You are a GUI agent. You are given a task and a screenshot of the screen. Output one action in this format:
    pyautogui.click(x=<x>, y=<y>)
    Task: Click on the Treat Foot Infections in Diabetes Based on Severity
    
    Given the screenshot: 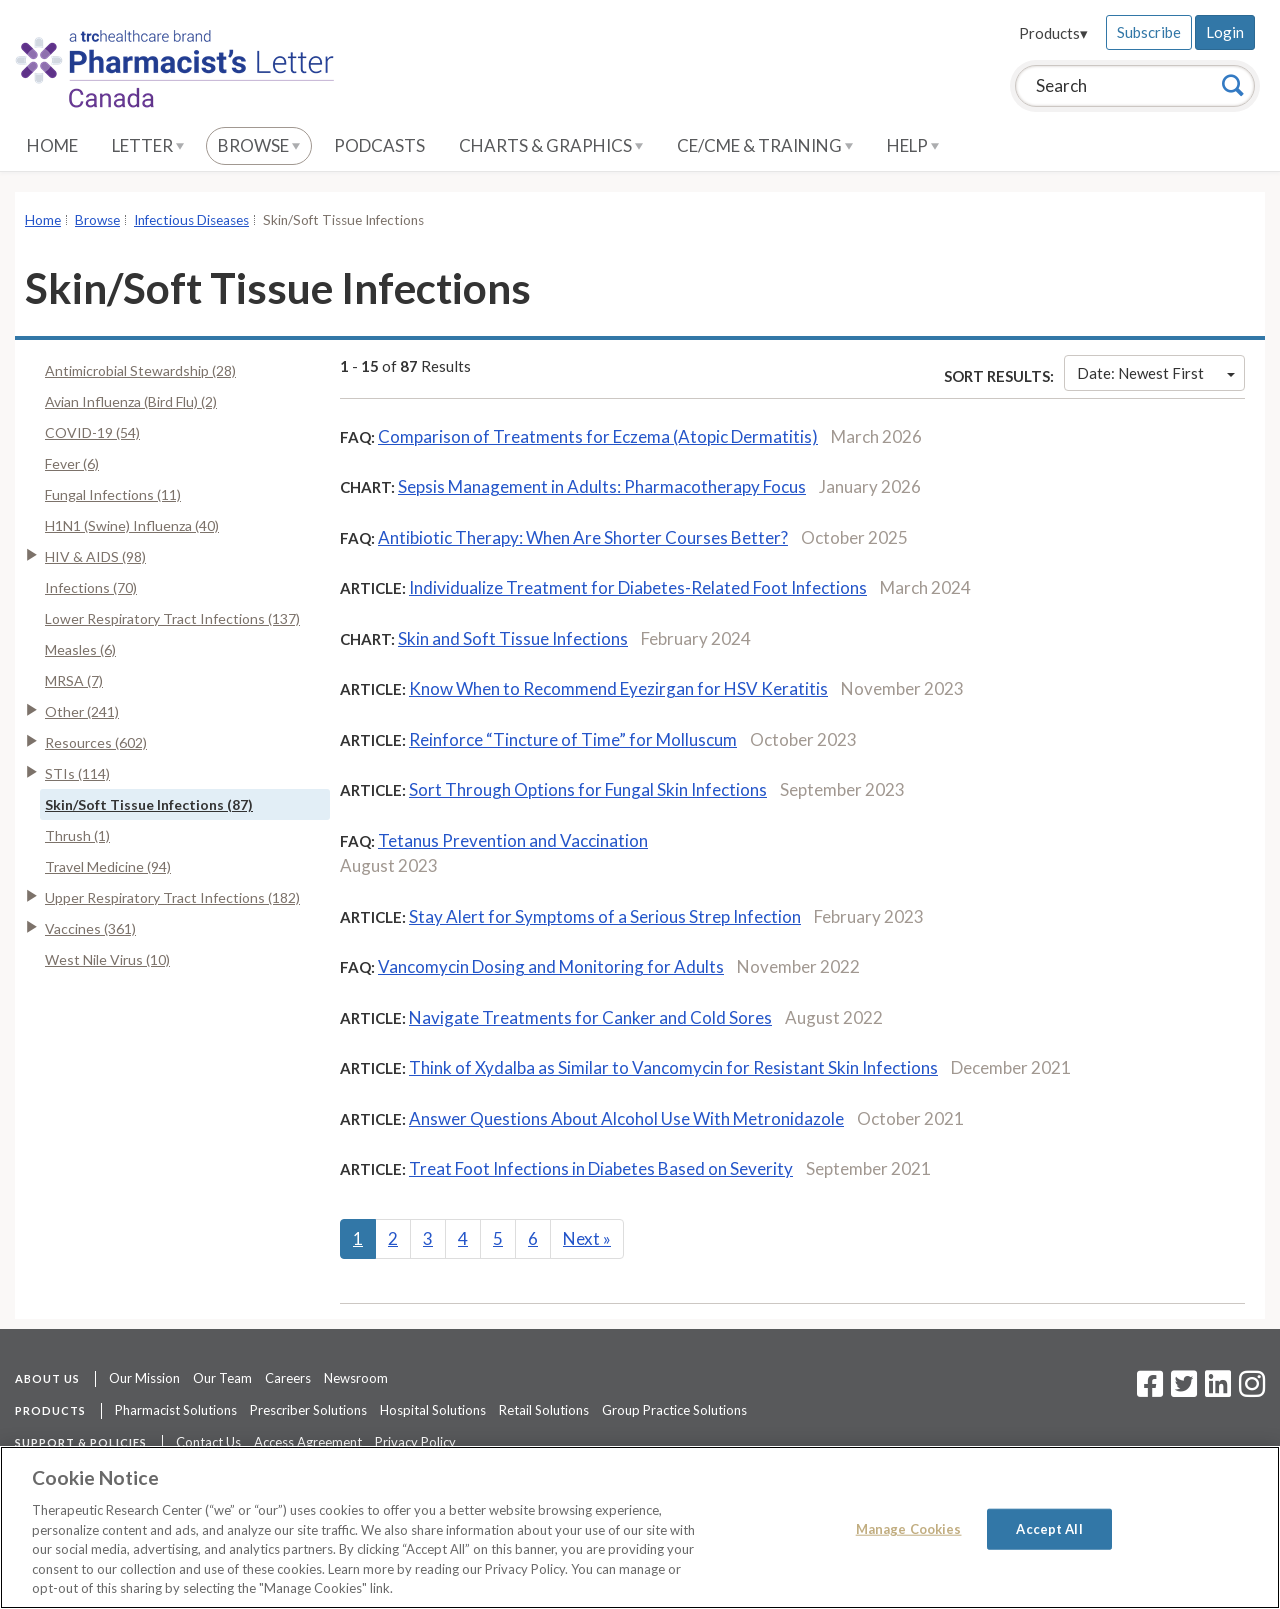 What is the action you would take?
    pyautogui.click(x=601, y=1168)
    